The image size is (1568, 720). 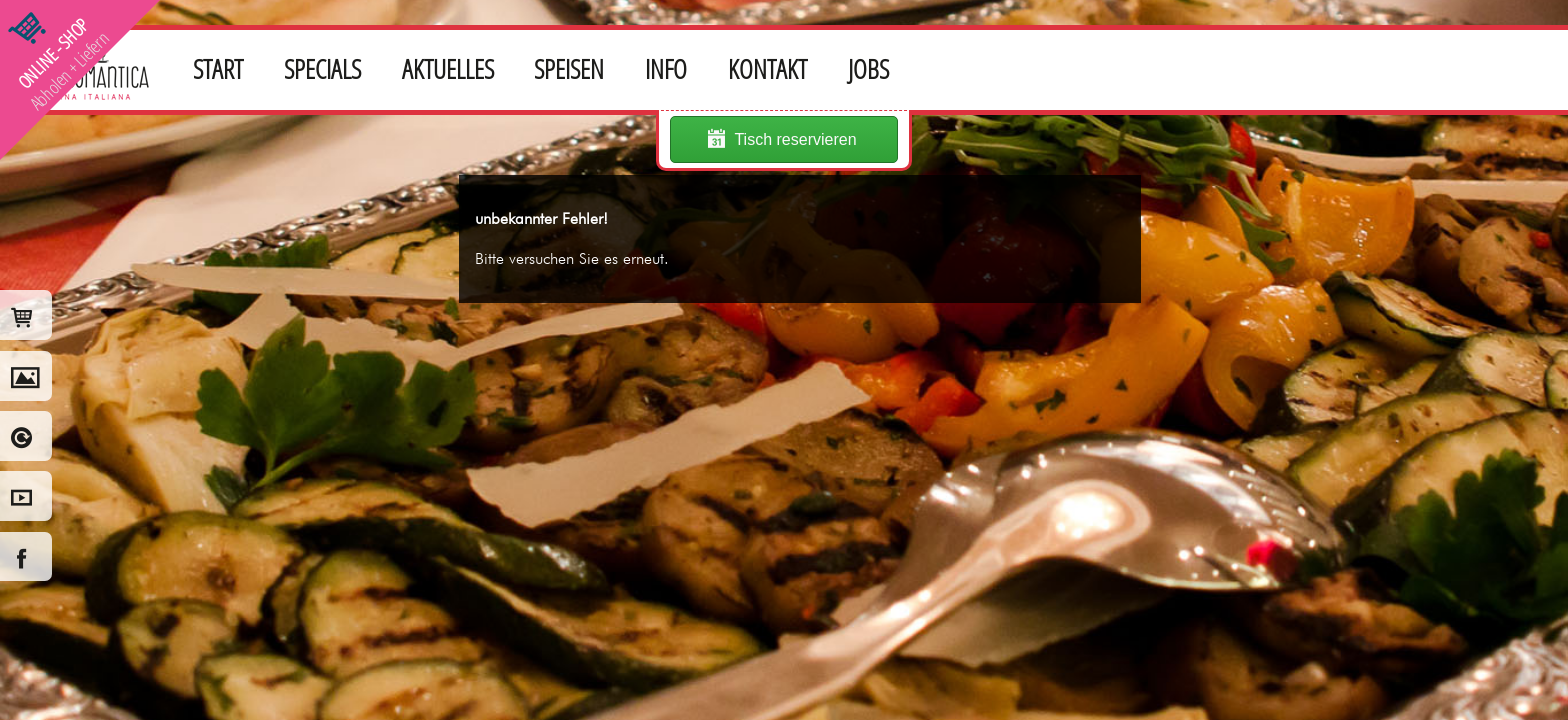 I want to click on INFO, so click(x=666, y=69).